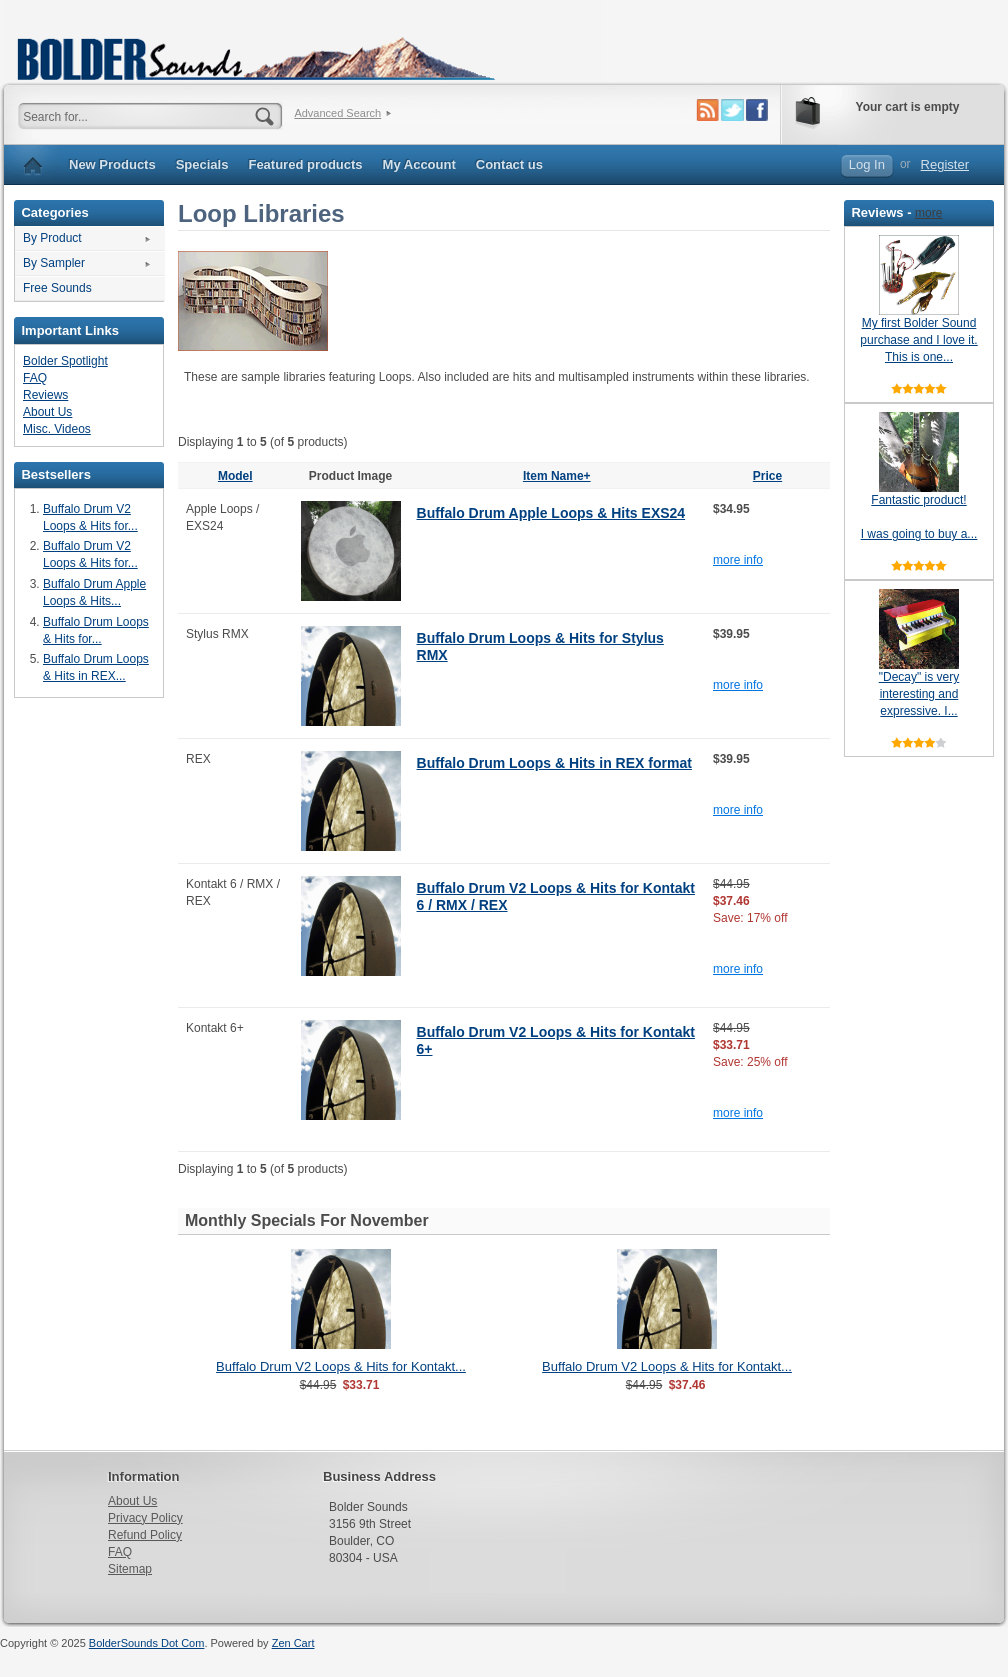 The width and height of the screenshot is (1008, 1677). I want to click on Buffalo Drum V2 Loops & Hits for Kontakt..., so click(341, 1366).